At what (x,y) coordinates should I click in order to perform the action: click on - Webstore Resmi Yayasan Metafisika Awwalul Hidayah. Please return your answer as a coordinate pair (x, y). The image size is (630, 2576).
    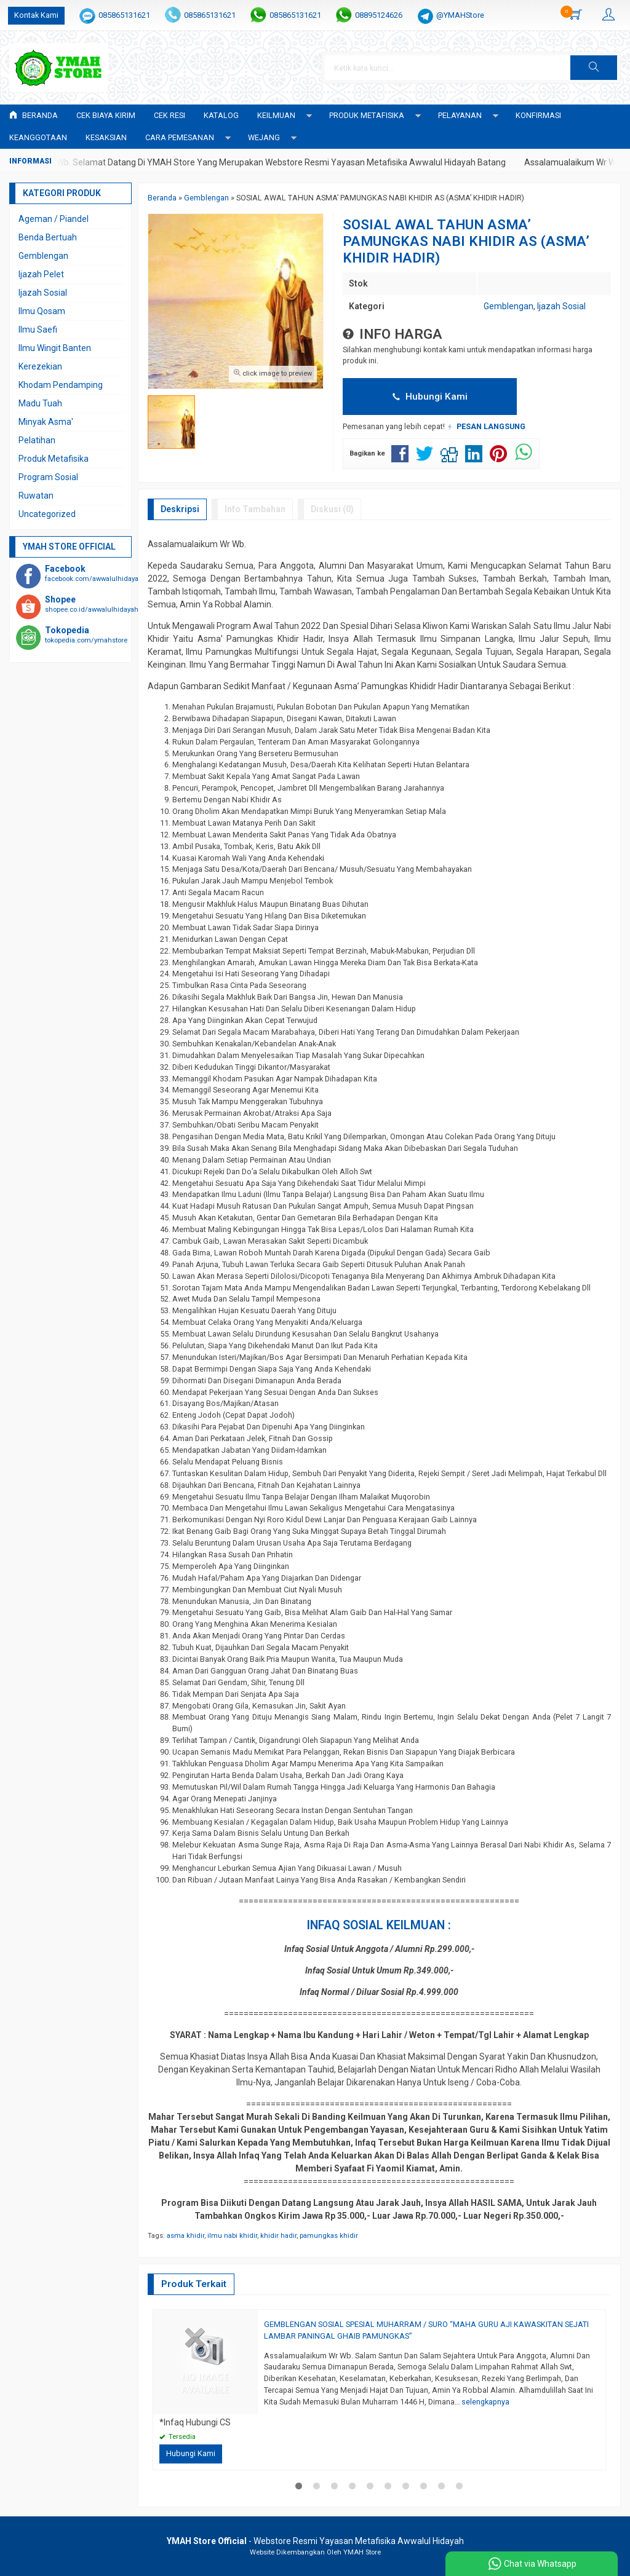
    Looking at the image, I should click on (315, 2541).